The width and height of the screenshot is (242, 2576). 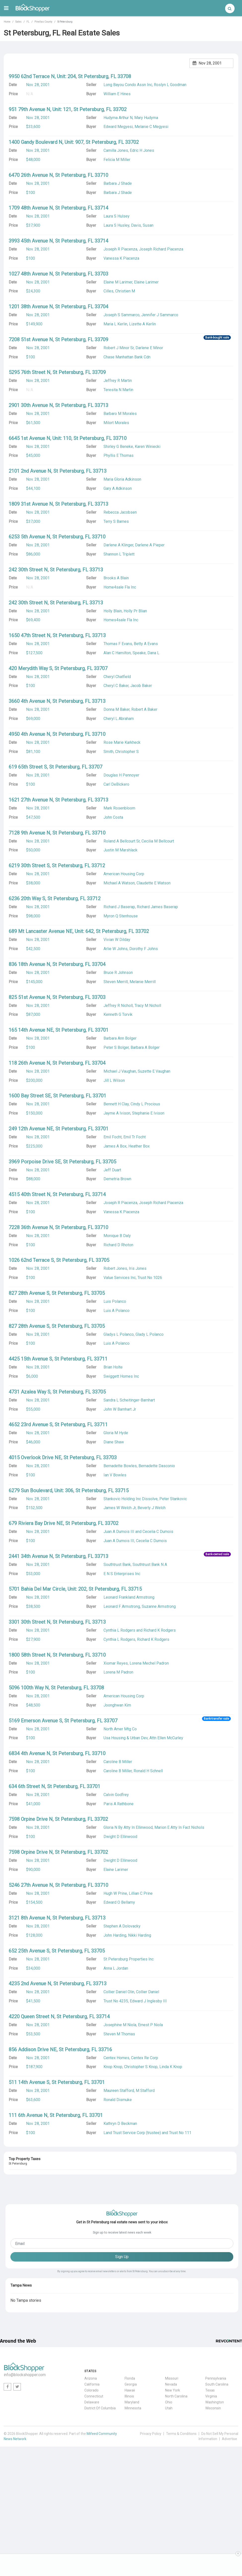 I want to click on Emil Tr Focht, so click(x=134, y=1137).